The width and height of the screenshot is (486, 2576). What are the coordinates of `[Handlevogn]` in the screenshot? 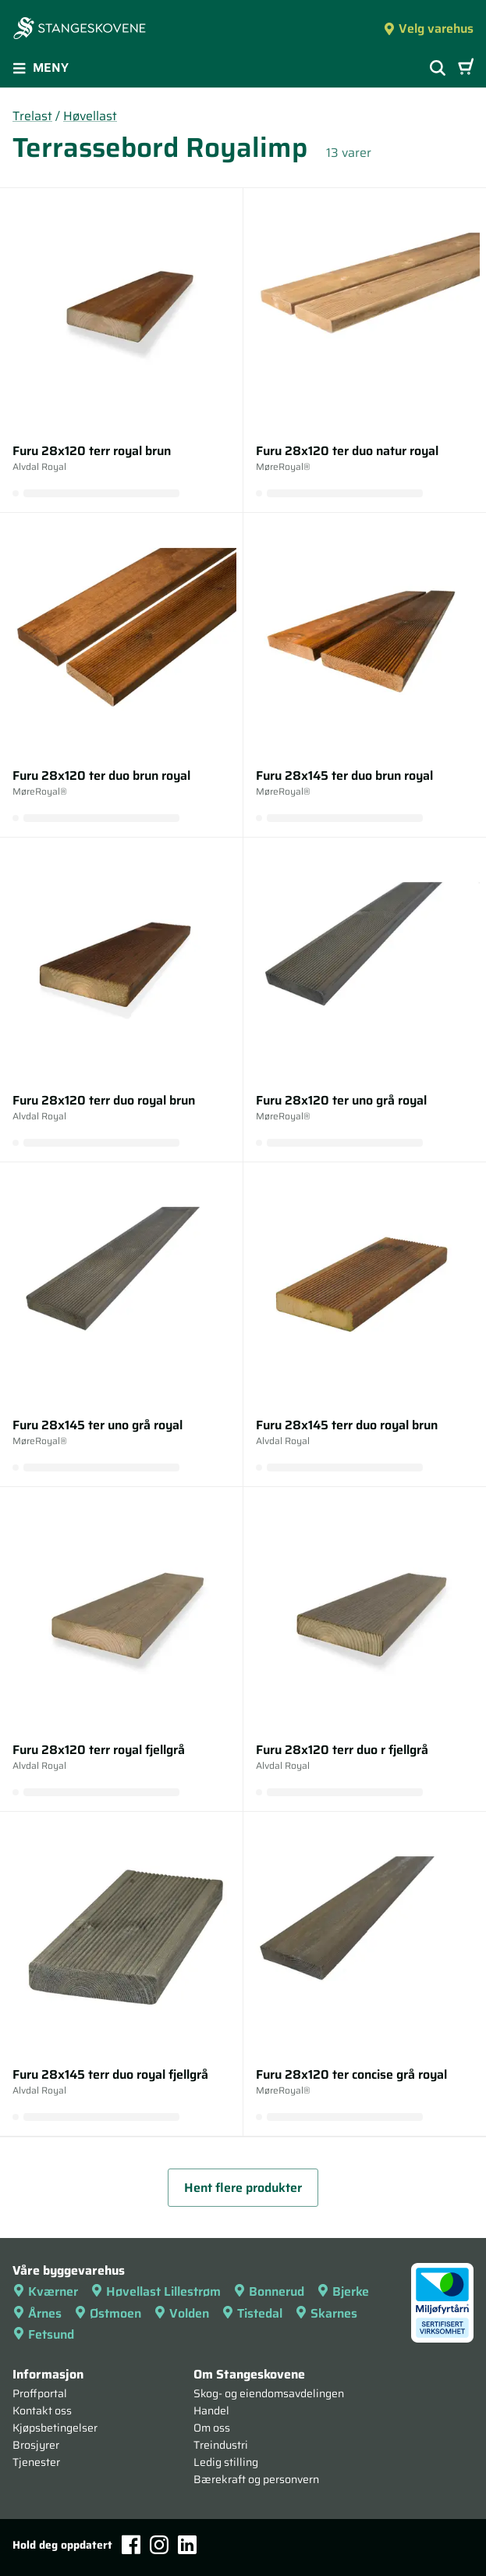 It's located at (466, 68).